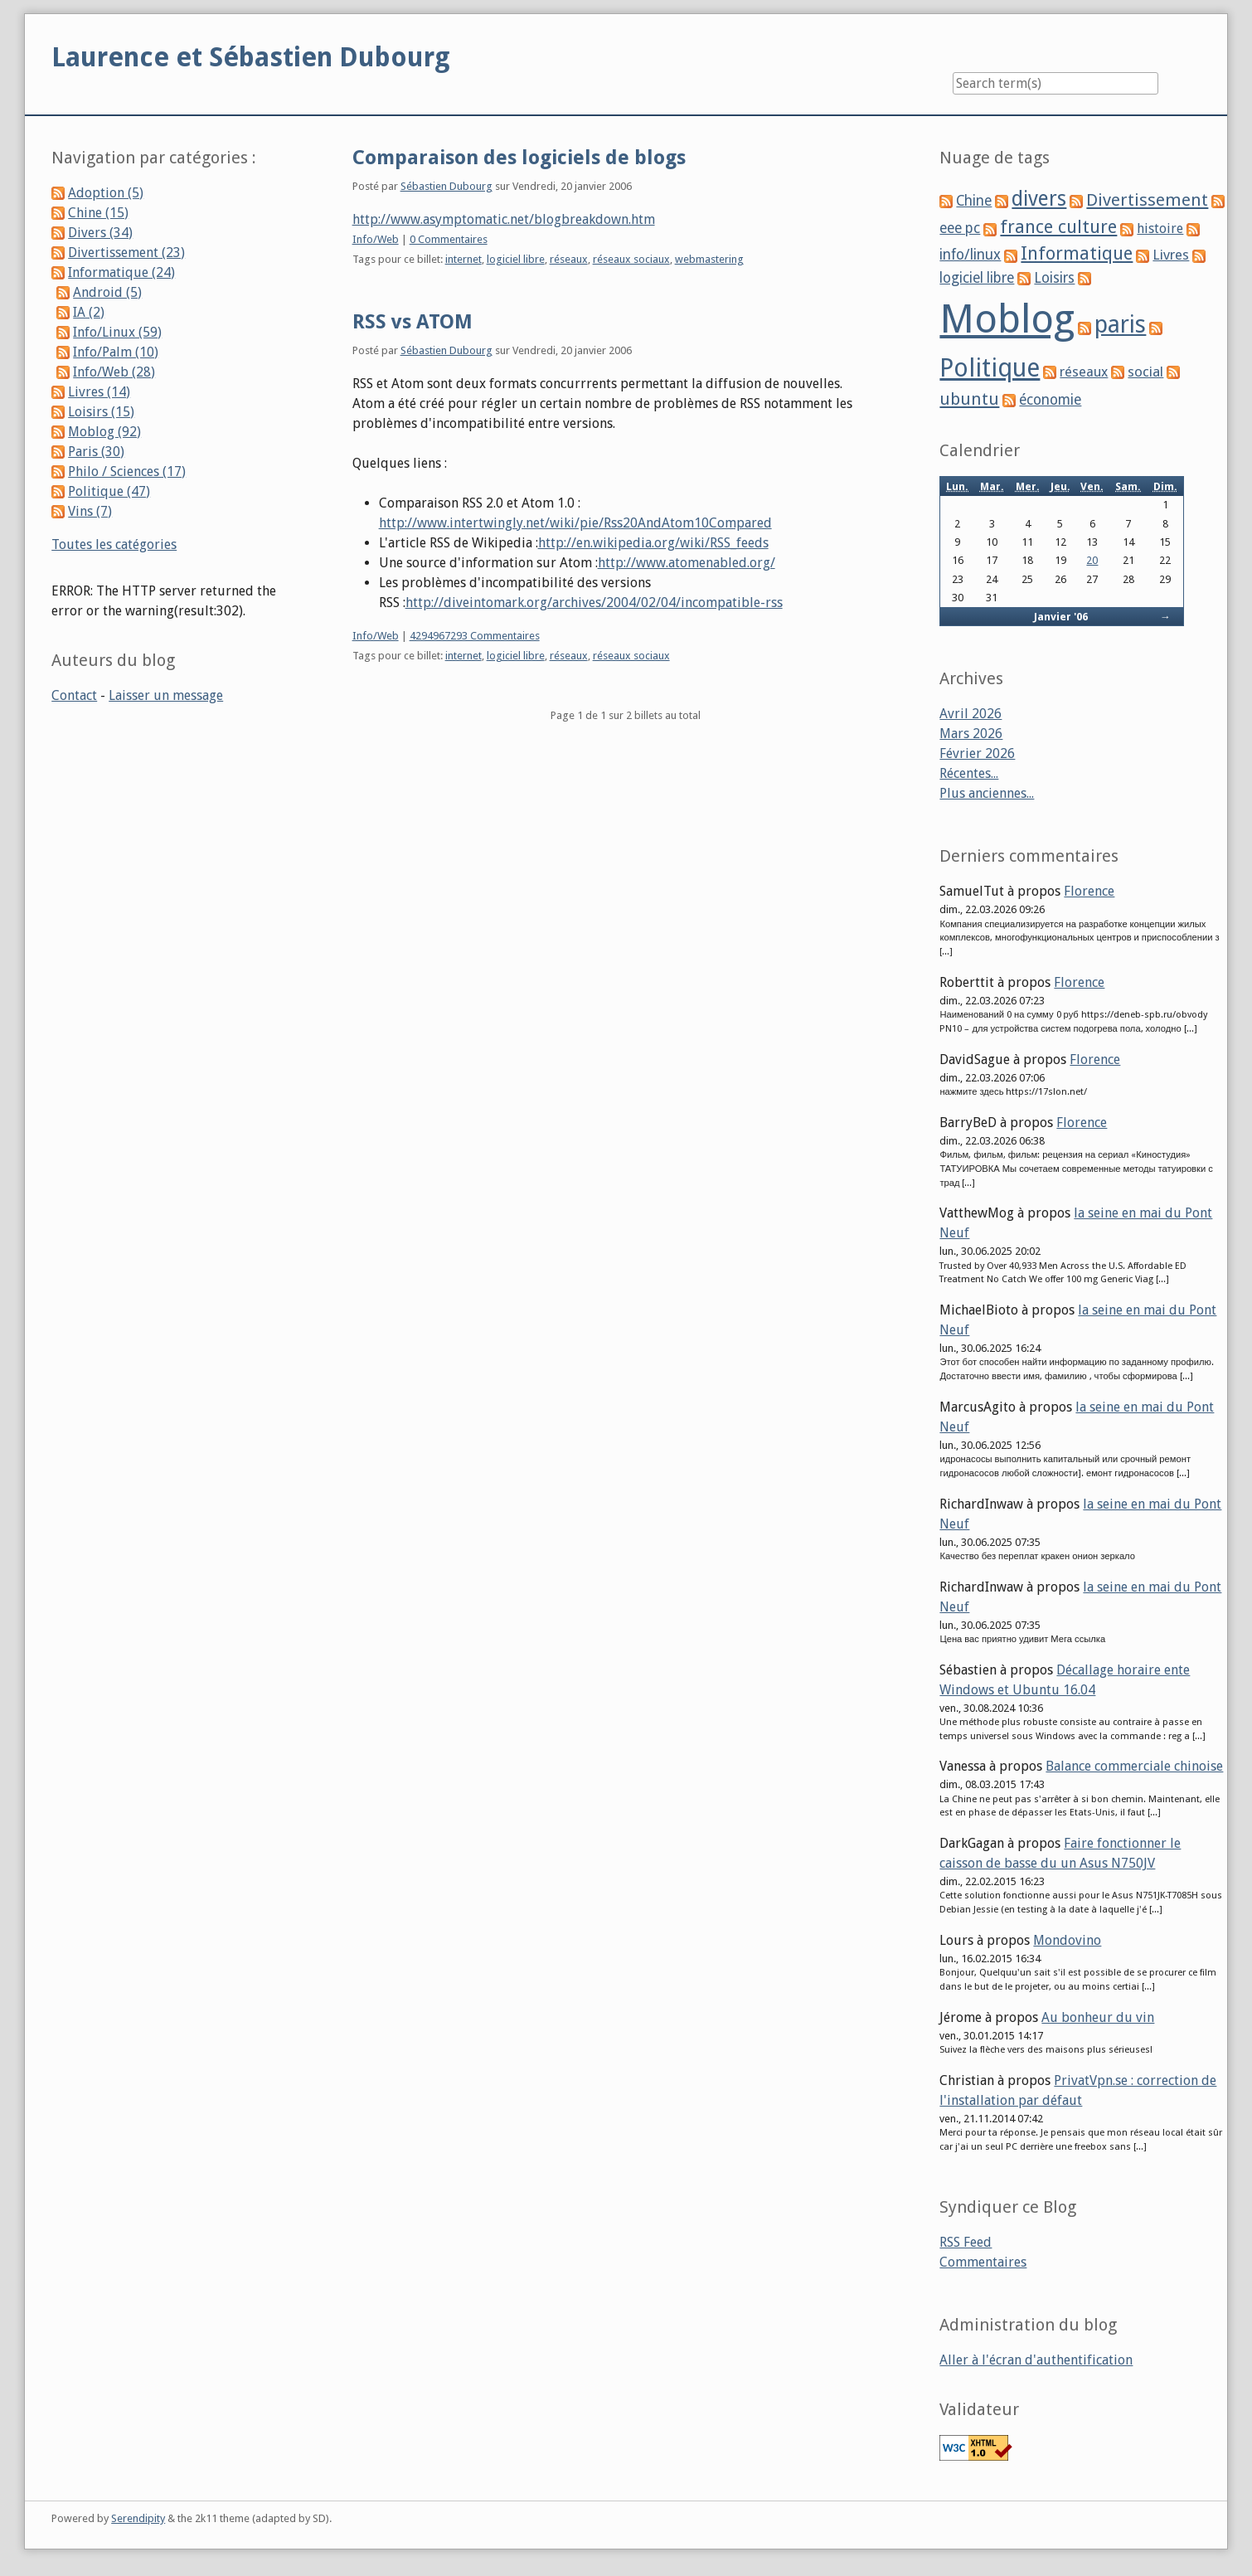 The image size is (1252, 2576). I want to click on Avril 2026, so click(970, 714).